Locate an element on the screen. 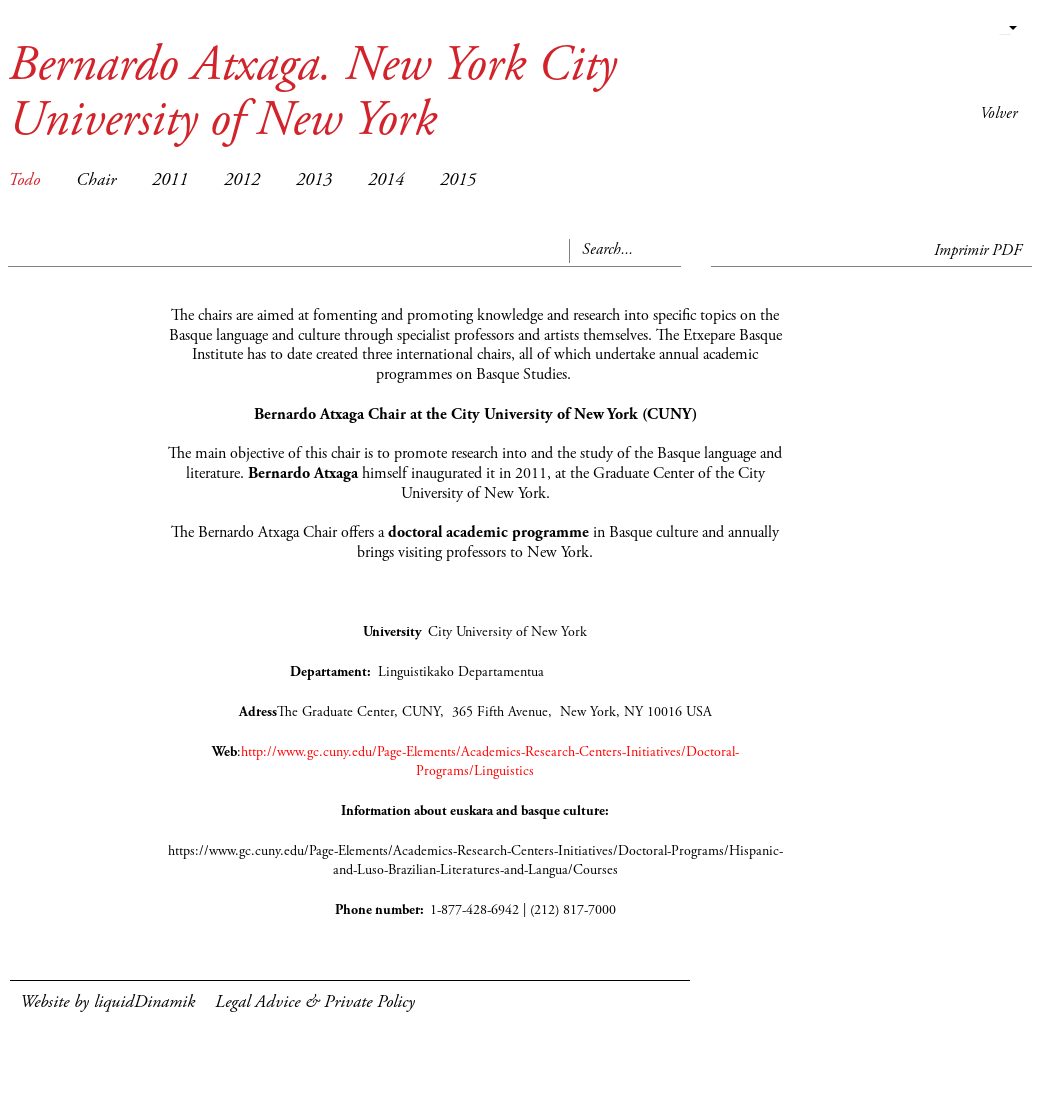 The image size is (1040, 1094). Todo is located at coordinates (24, 181).